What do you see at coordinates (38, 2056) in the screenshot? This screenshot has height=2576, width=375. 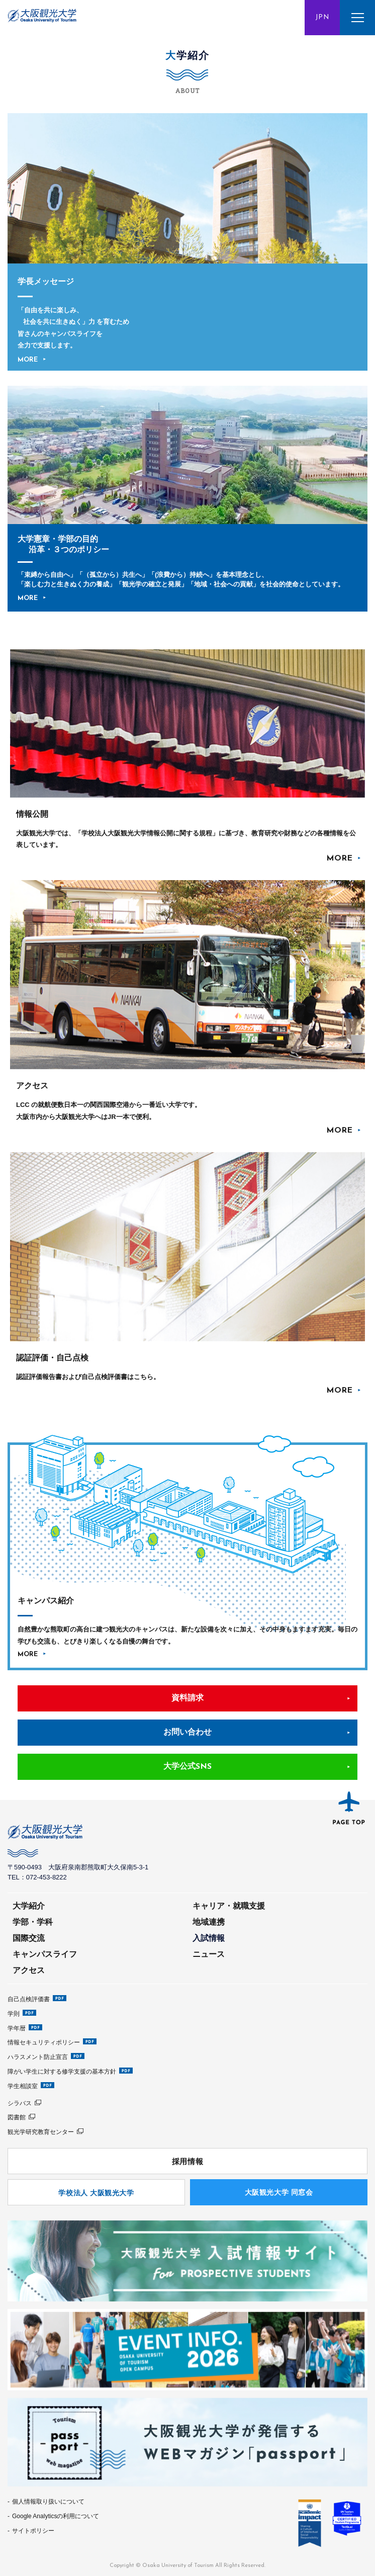 I see `ハラスメント防止宣言` at bounding box center [38, 2056].